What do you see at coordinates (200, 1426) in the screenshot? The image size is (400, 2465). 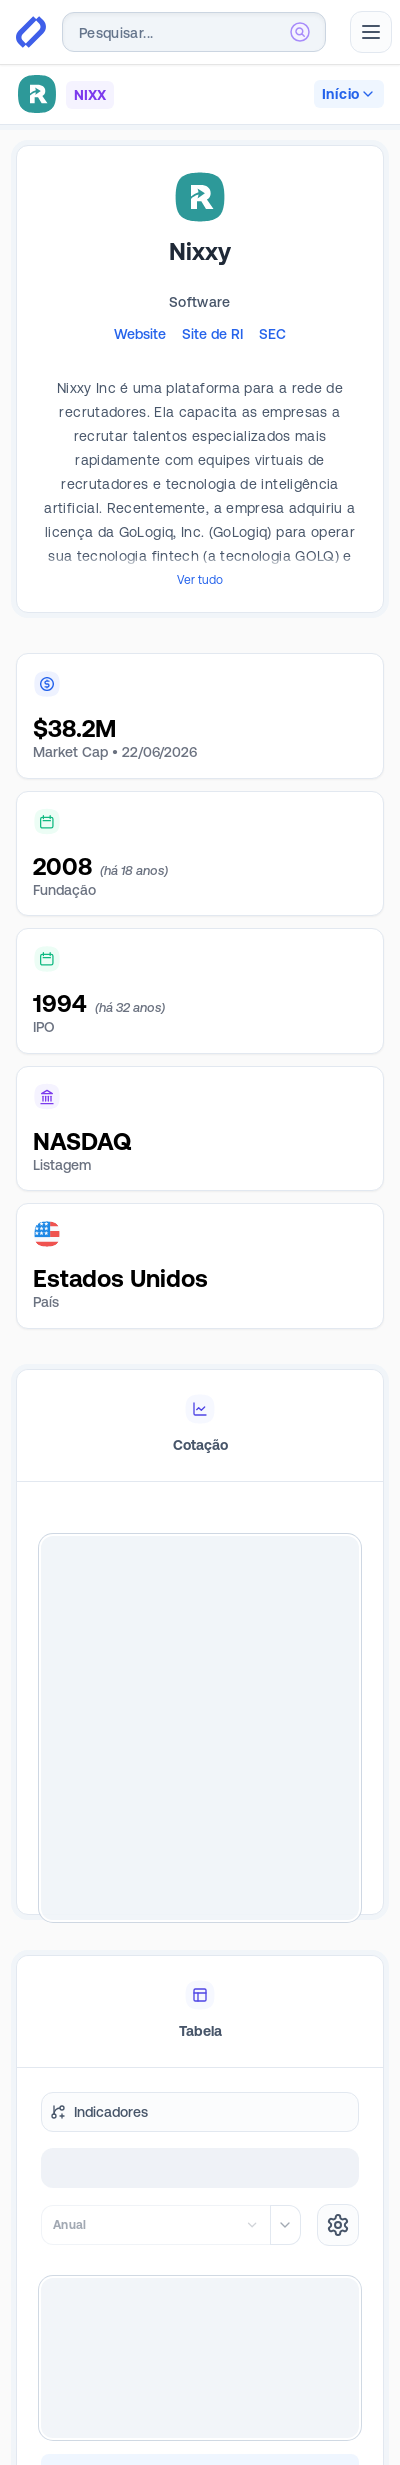 I see `[tab]` at bounding box center [200, 1426].